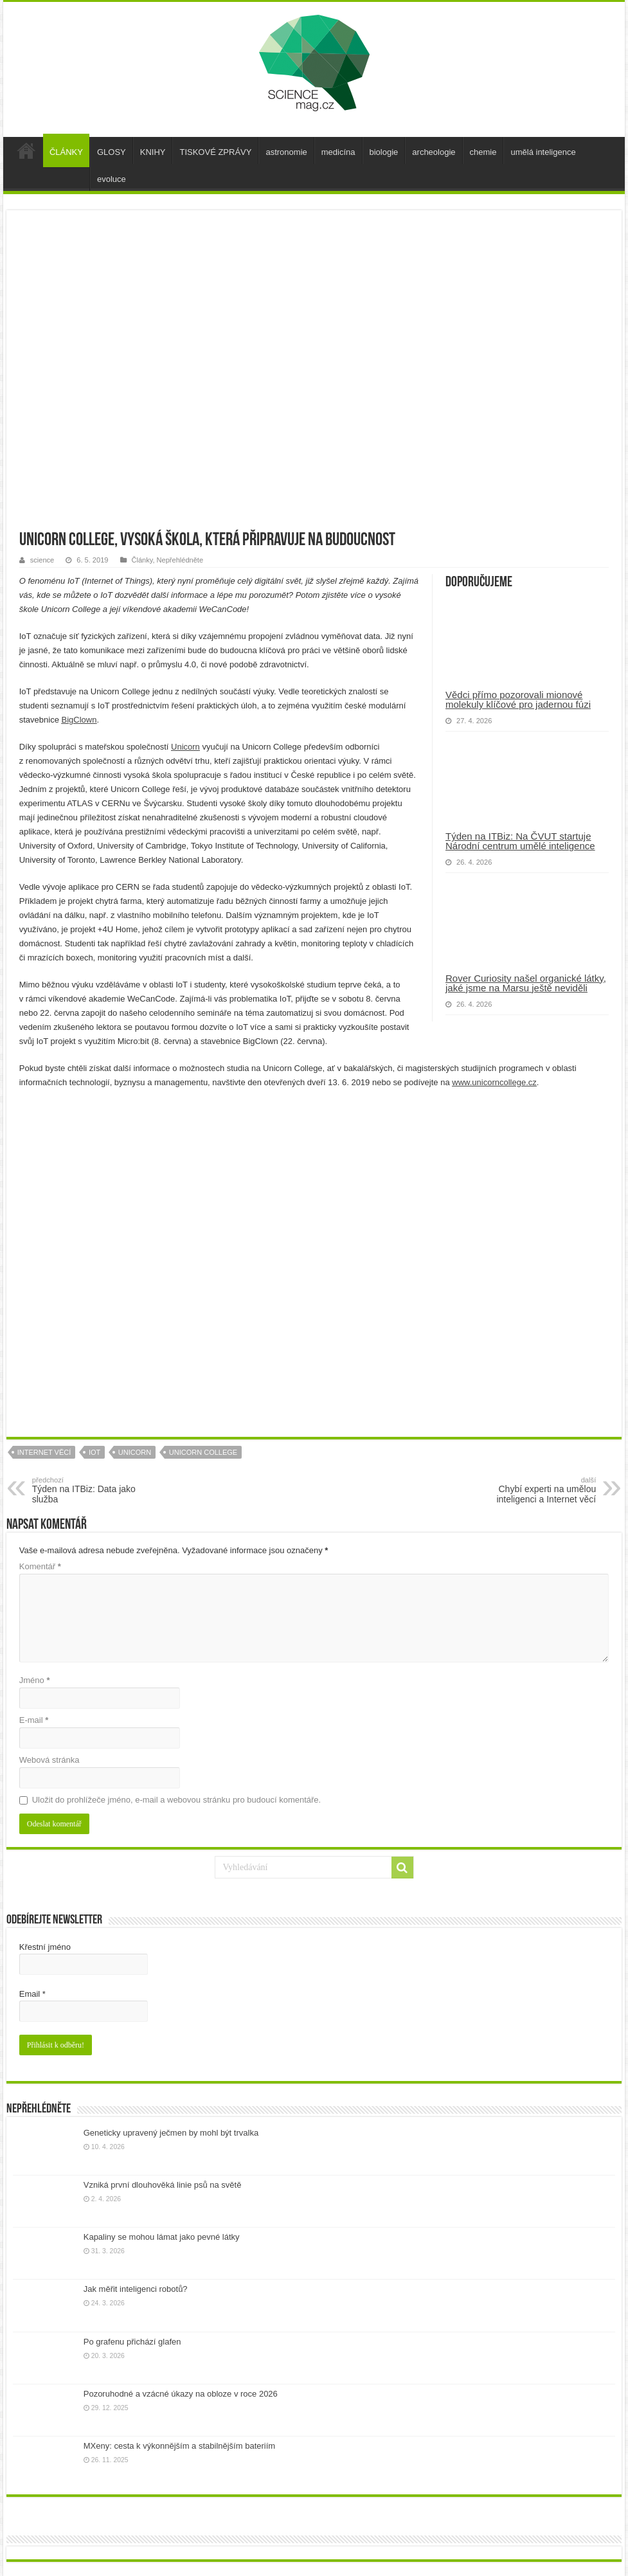 This screenshot has width=628, height=2576. What do you see at coordinates (203, 1452) in the screenshot?
I see `Unicorn College` at bounding box center [203, 1452].